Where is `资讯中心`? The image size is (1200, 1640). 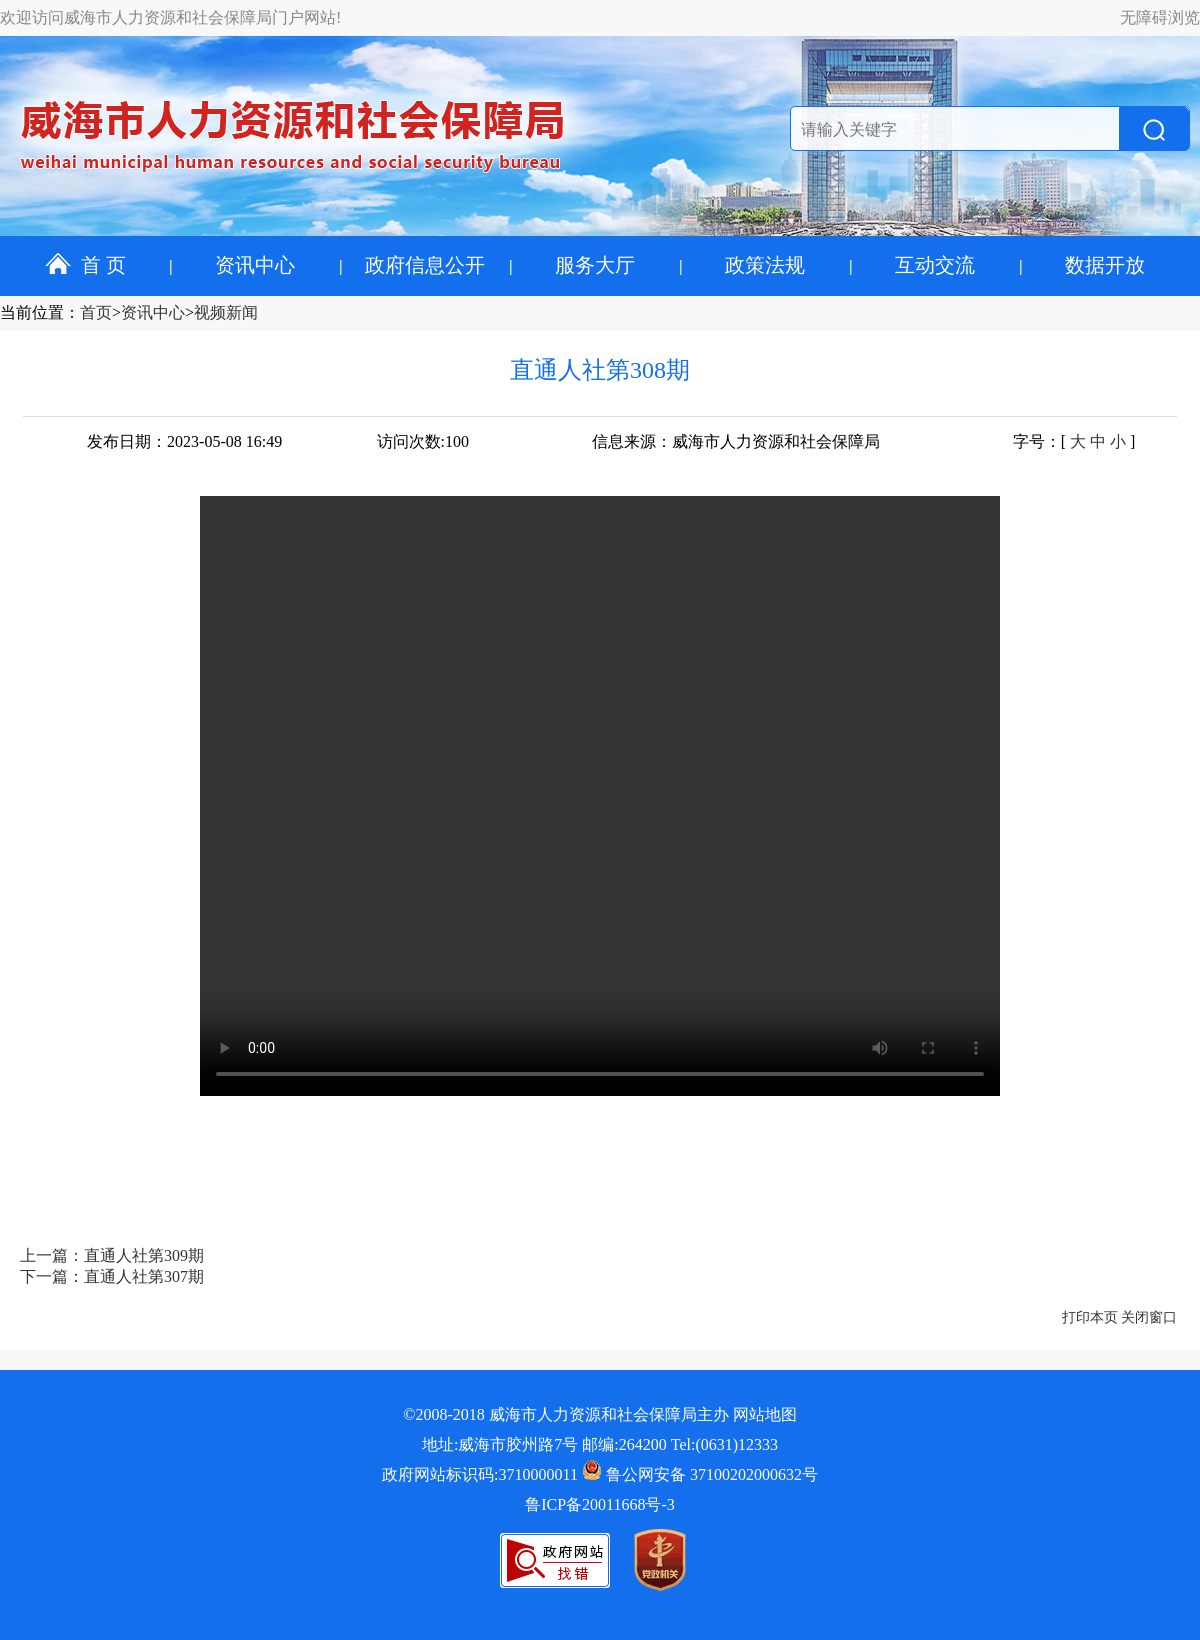 资讯中心 is located at coordinates (255, 265).